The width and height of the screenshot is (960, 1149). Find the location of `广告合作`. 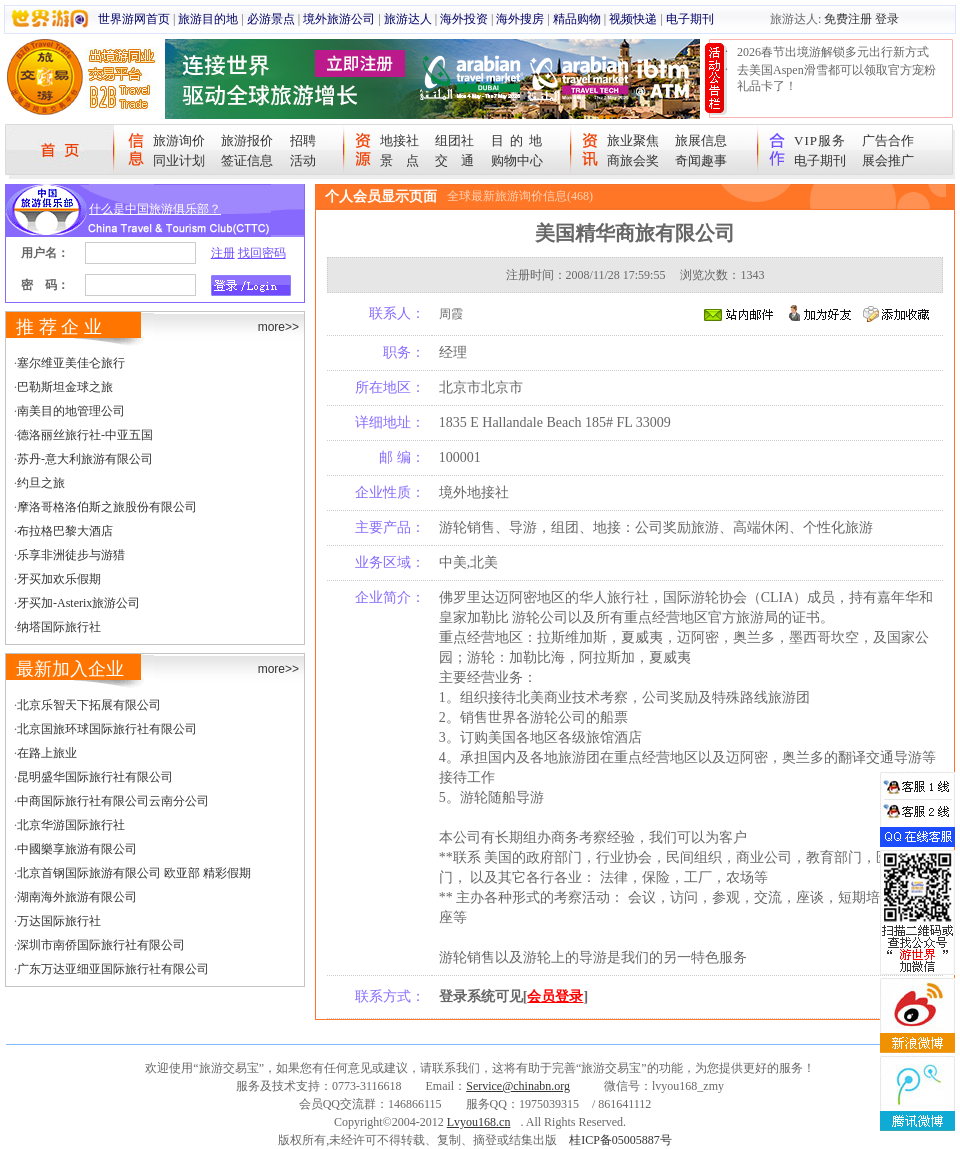

广告合作 is located at coordinates (888, 140).